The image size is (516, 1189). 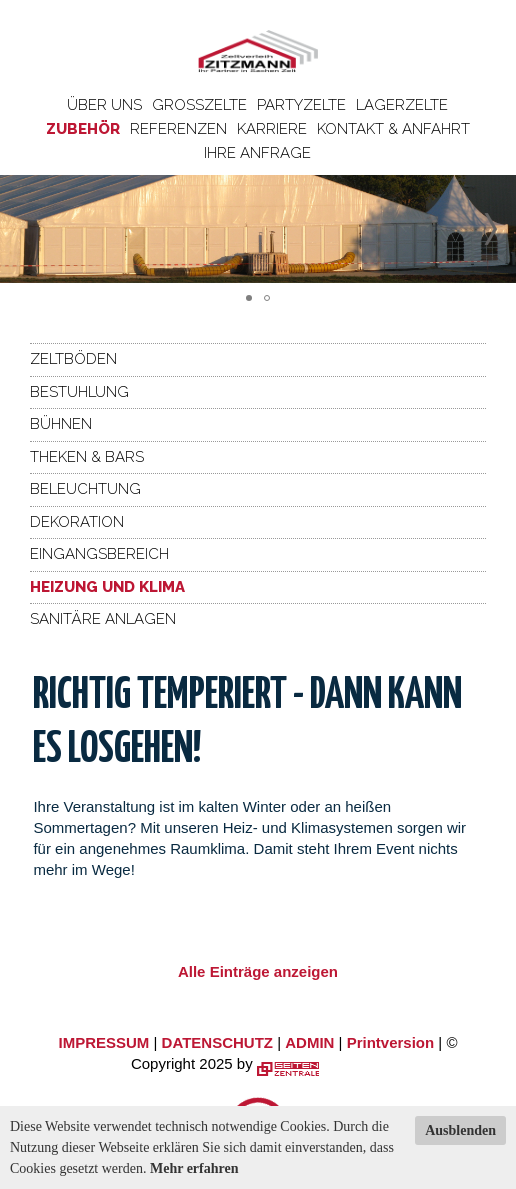 What do you see at coordinates (87, 457) in the screenshot?
I see `Theken & Bars` at bounding box center [87, 457].